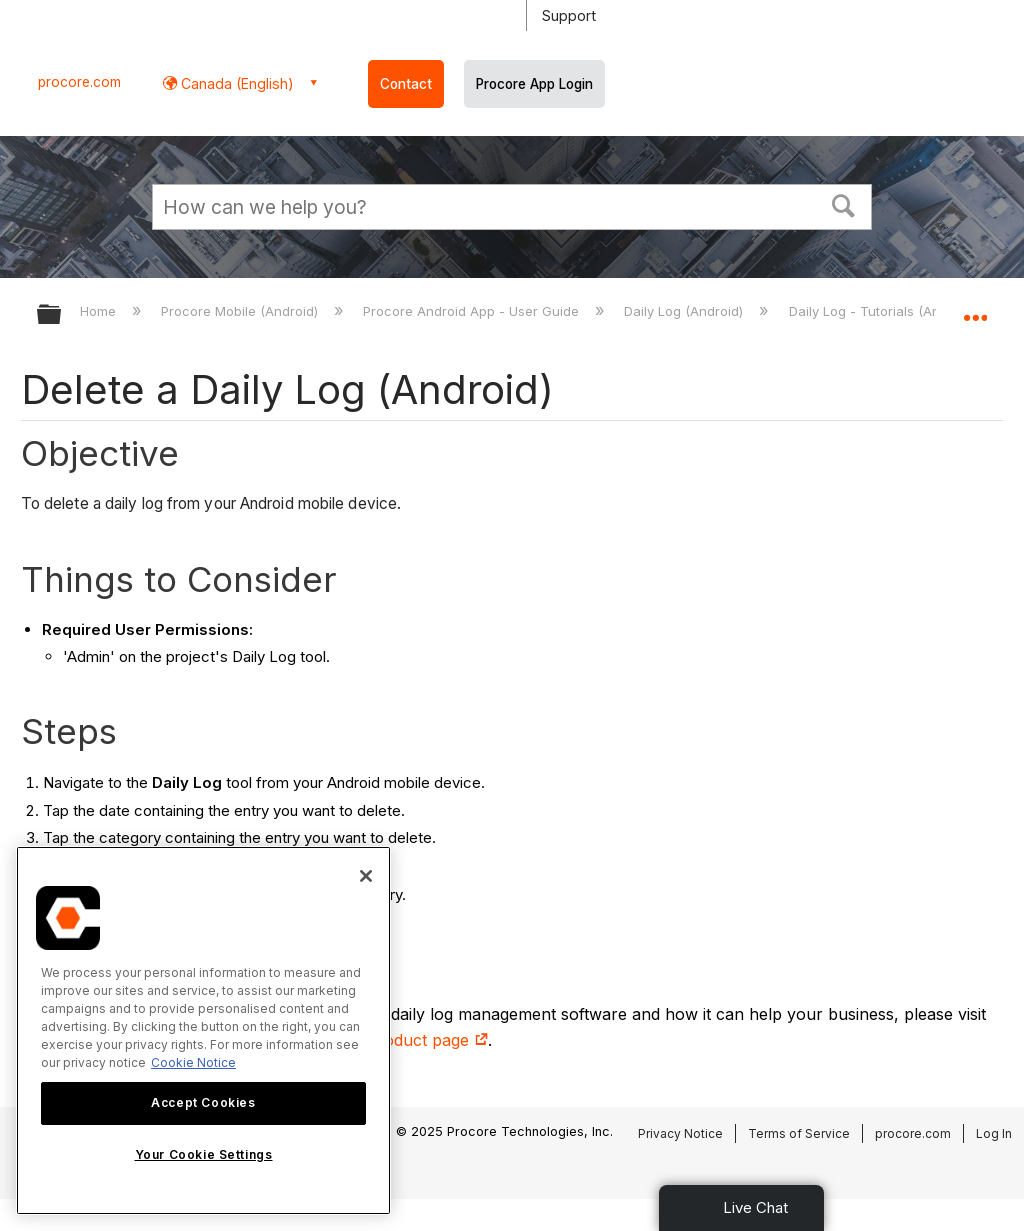  I want to click on Home, so click(100, 311).